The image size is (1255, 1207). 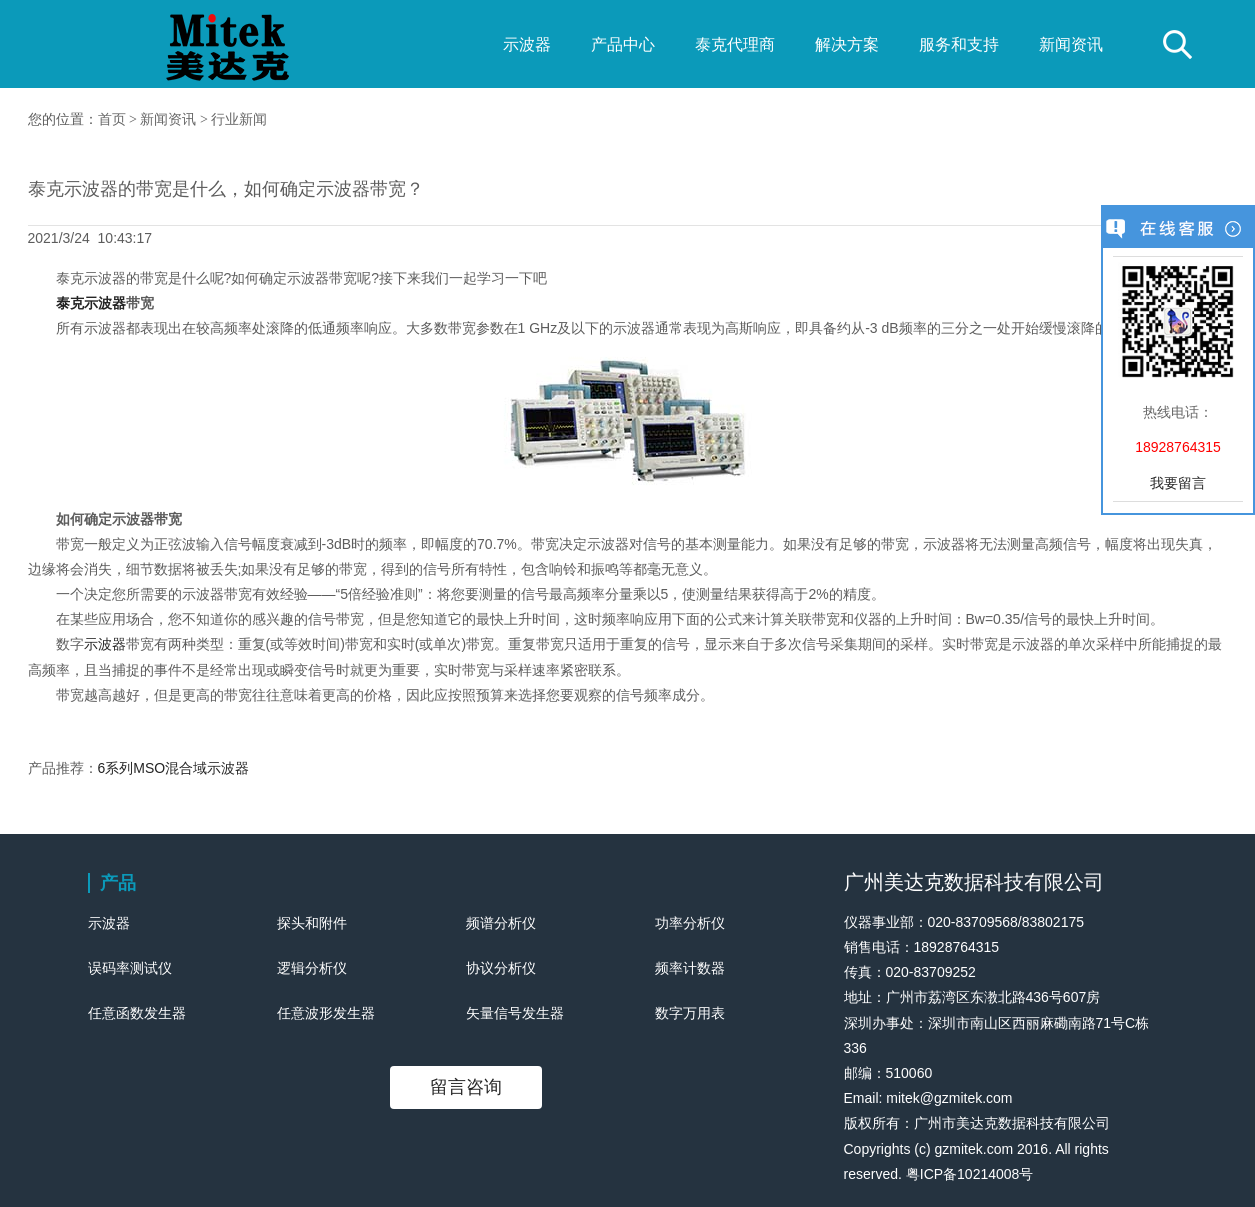 I want to click on 行业新闻, so click(x=239, y=119).